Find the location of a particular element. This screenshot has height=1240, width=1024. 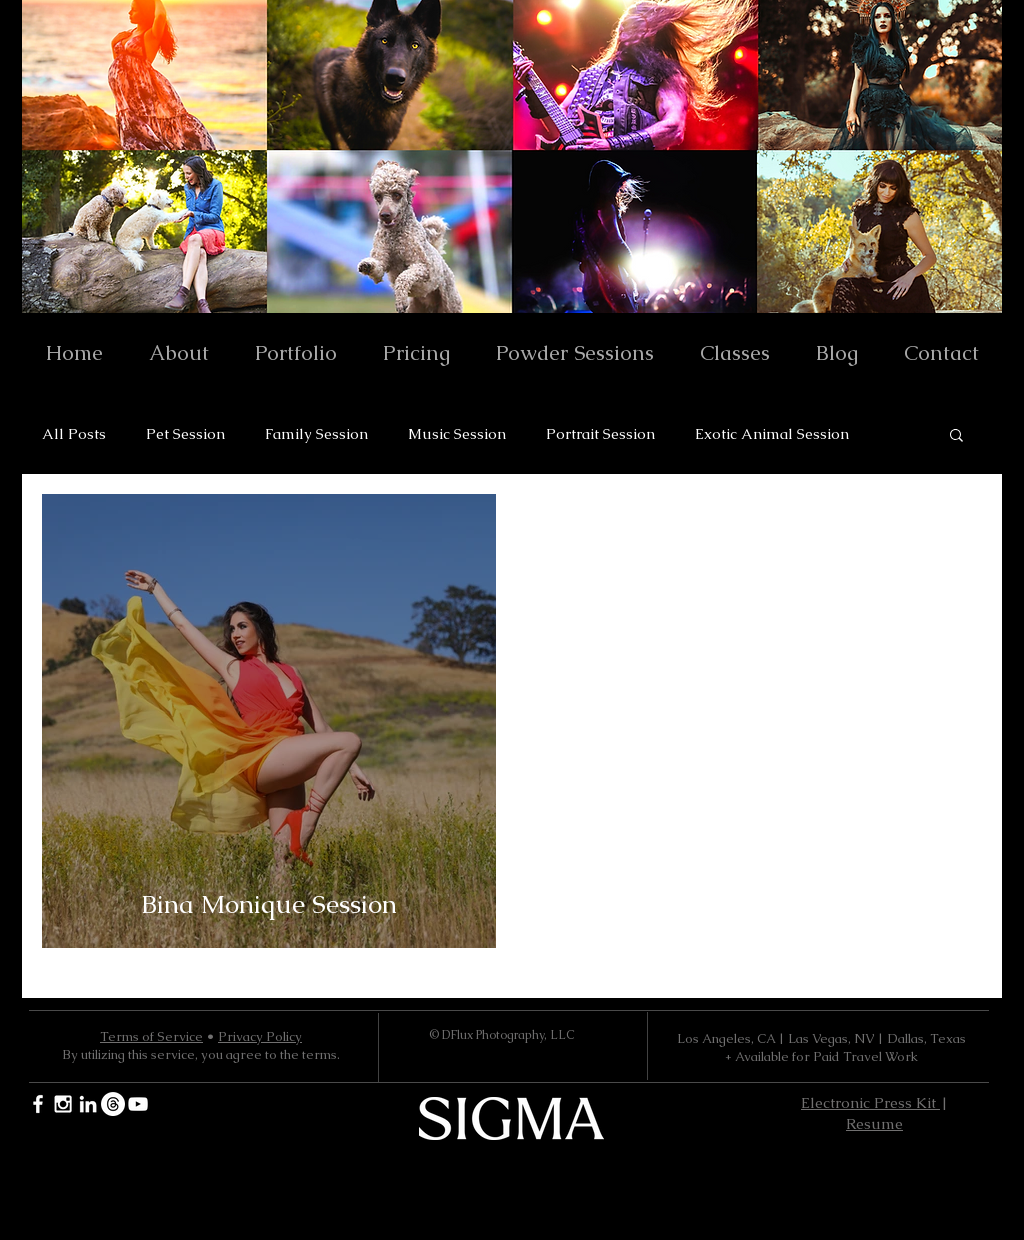

Family Session is located at coordinates (316, 434).